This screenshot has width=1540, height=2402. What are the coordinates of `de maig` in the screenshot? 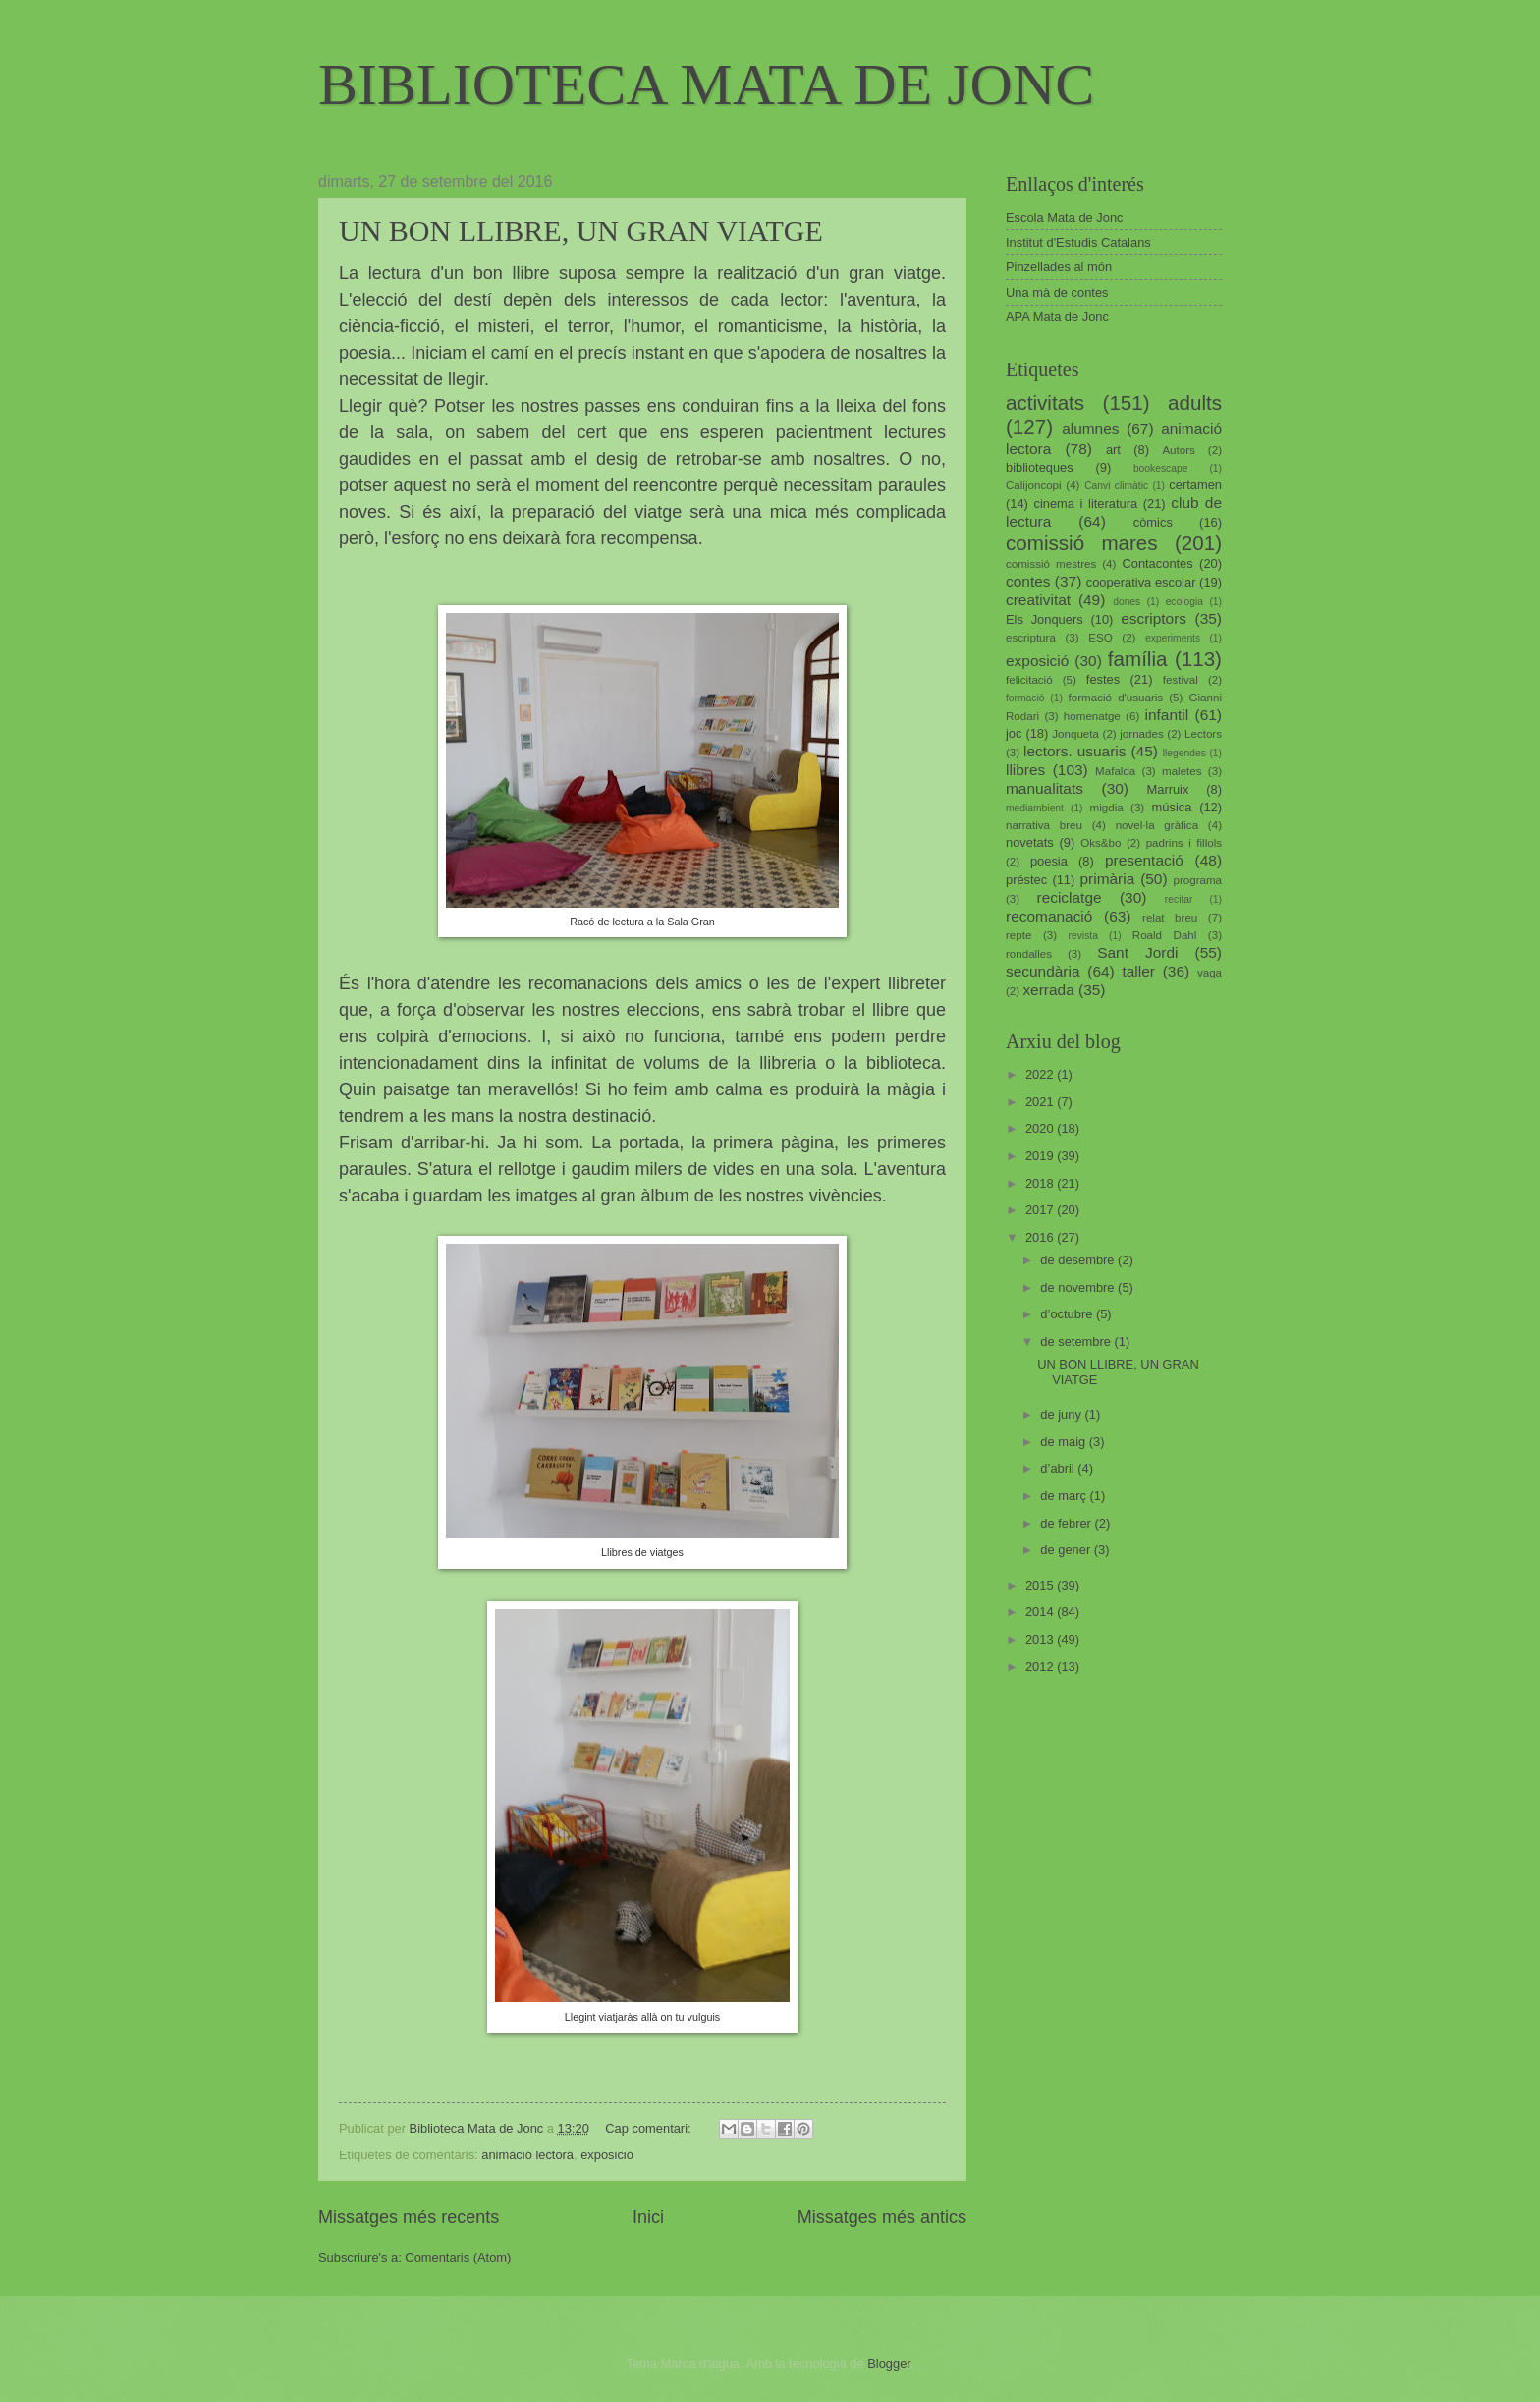 It's located at (1064, 1441).